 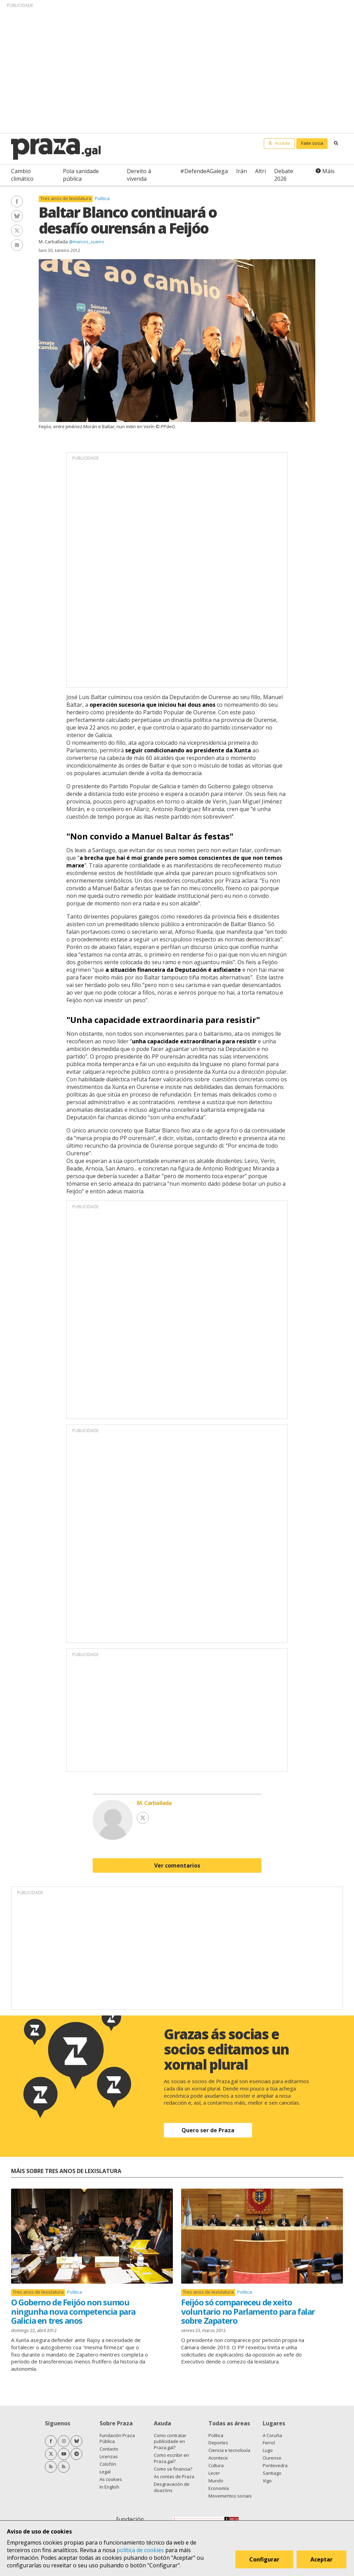 What do you see at coordinates (73, 2311) in the screenshot?
I see `O Goberno de Feijóo non sumou ningunha nova competencia para Galicia en tres anos` at bounding box center [73, 2311].